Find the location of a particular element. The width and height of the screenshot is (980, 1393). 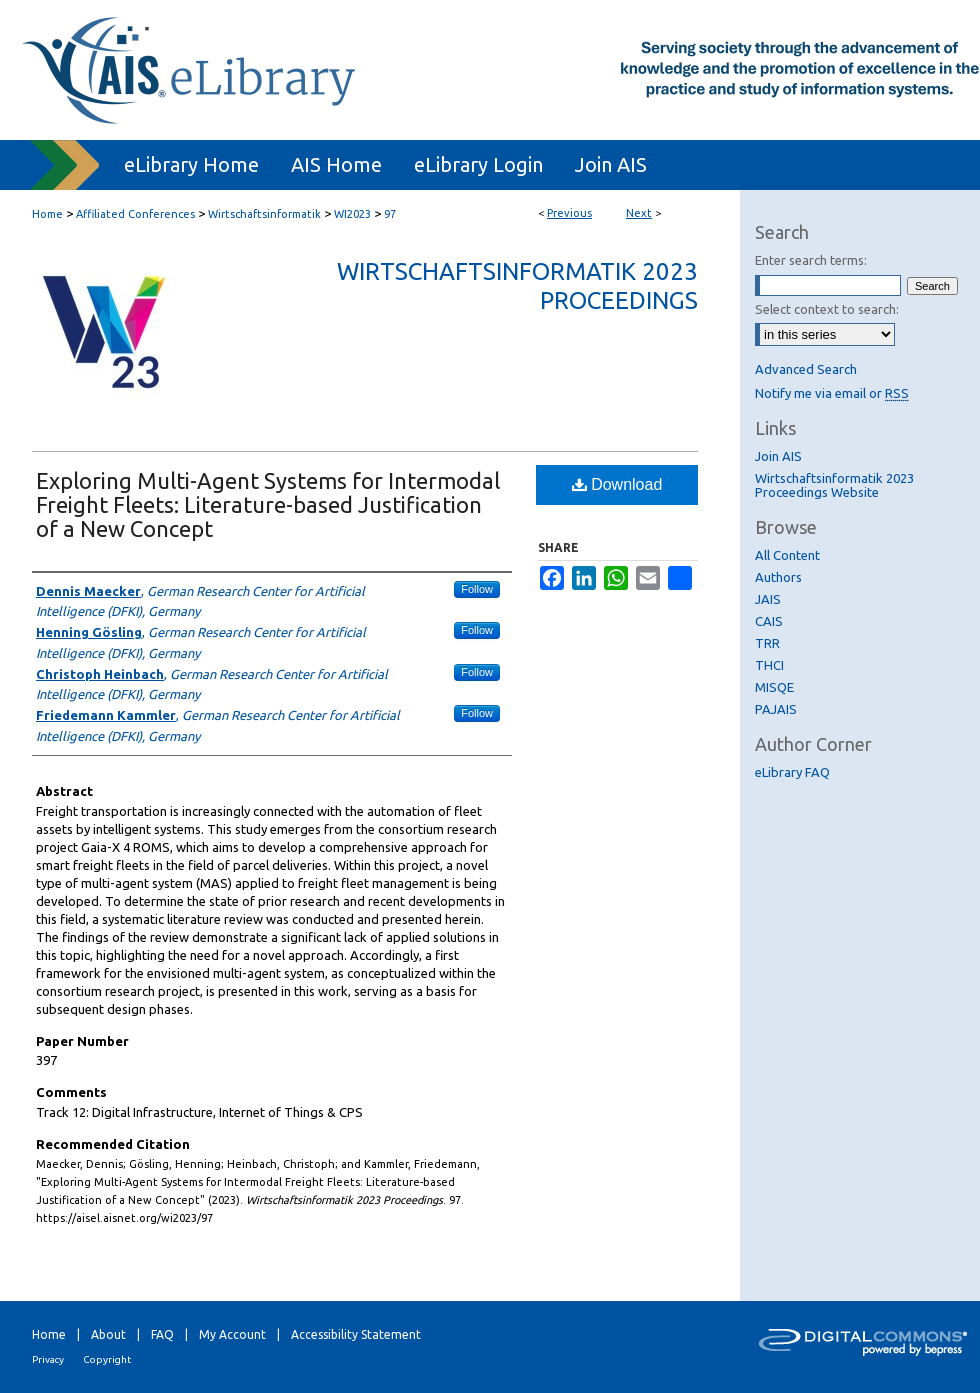

Affiliated Conferences is located at coordinates (135, 214).